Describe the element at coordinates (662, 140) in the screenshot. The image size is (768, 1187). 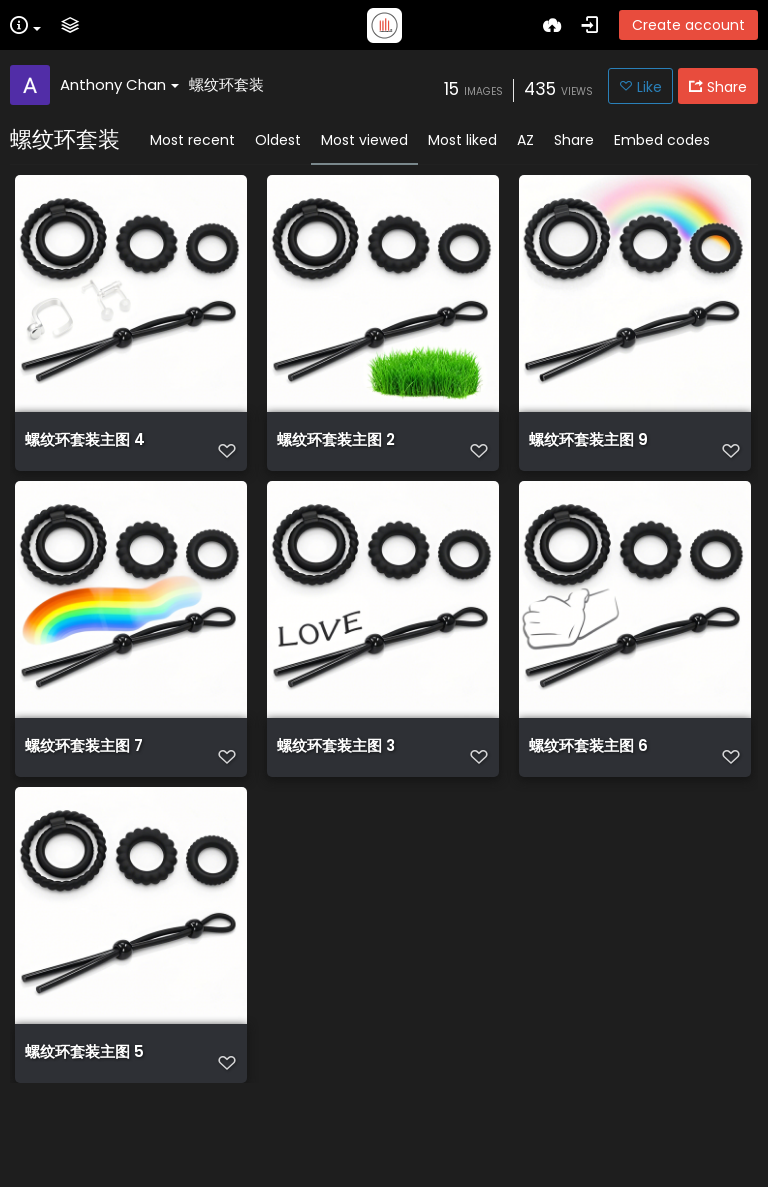
I see `Embed codes` at that location.